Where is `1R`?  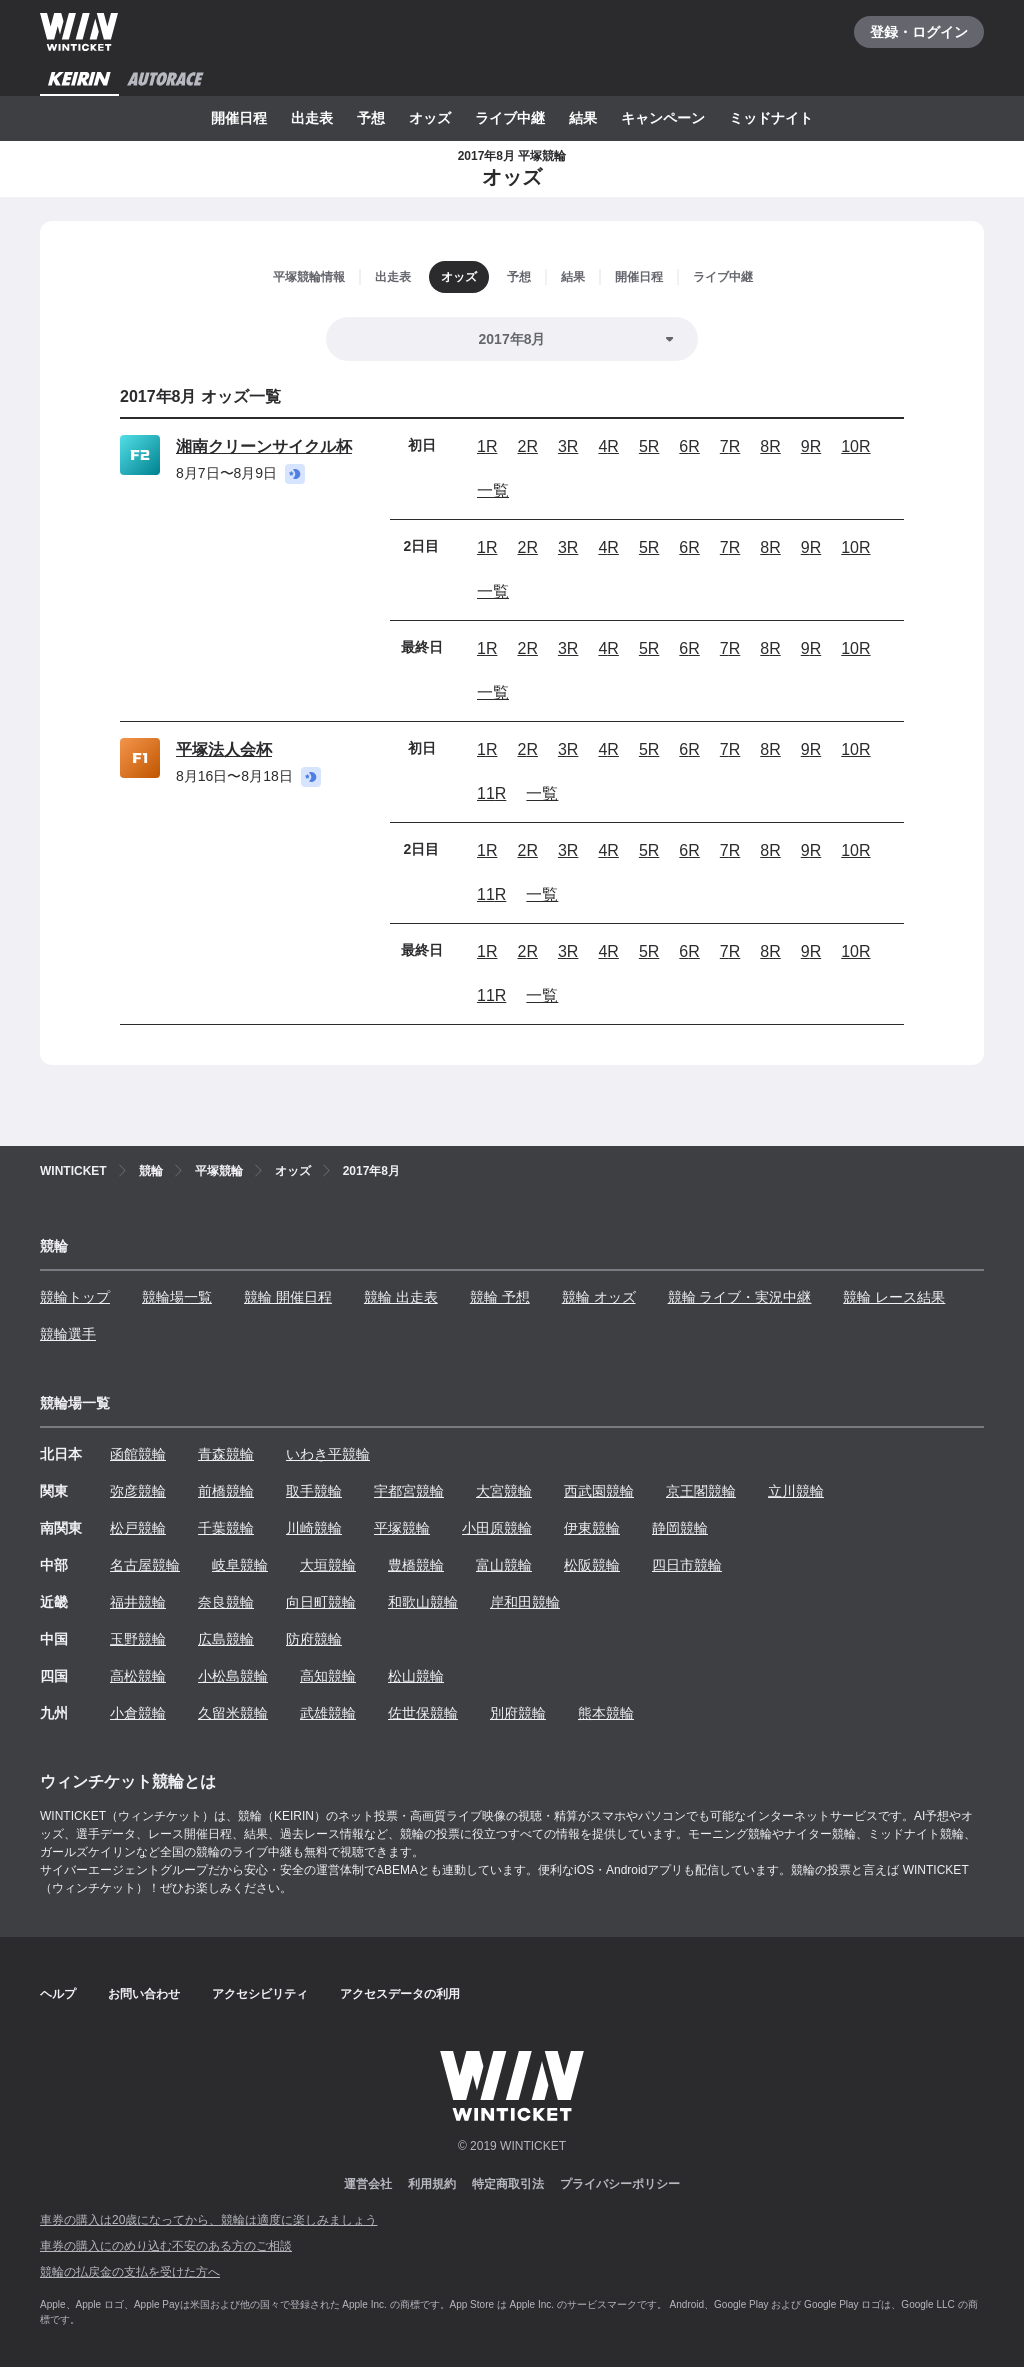 1R is located at coordinates (487, 446).